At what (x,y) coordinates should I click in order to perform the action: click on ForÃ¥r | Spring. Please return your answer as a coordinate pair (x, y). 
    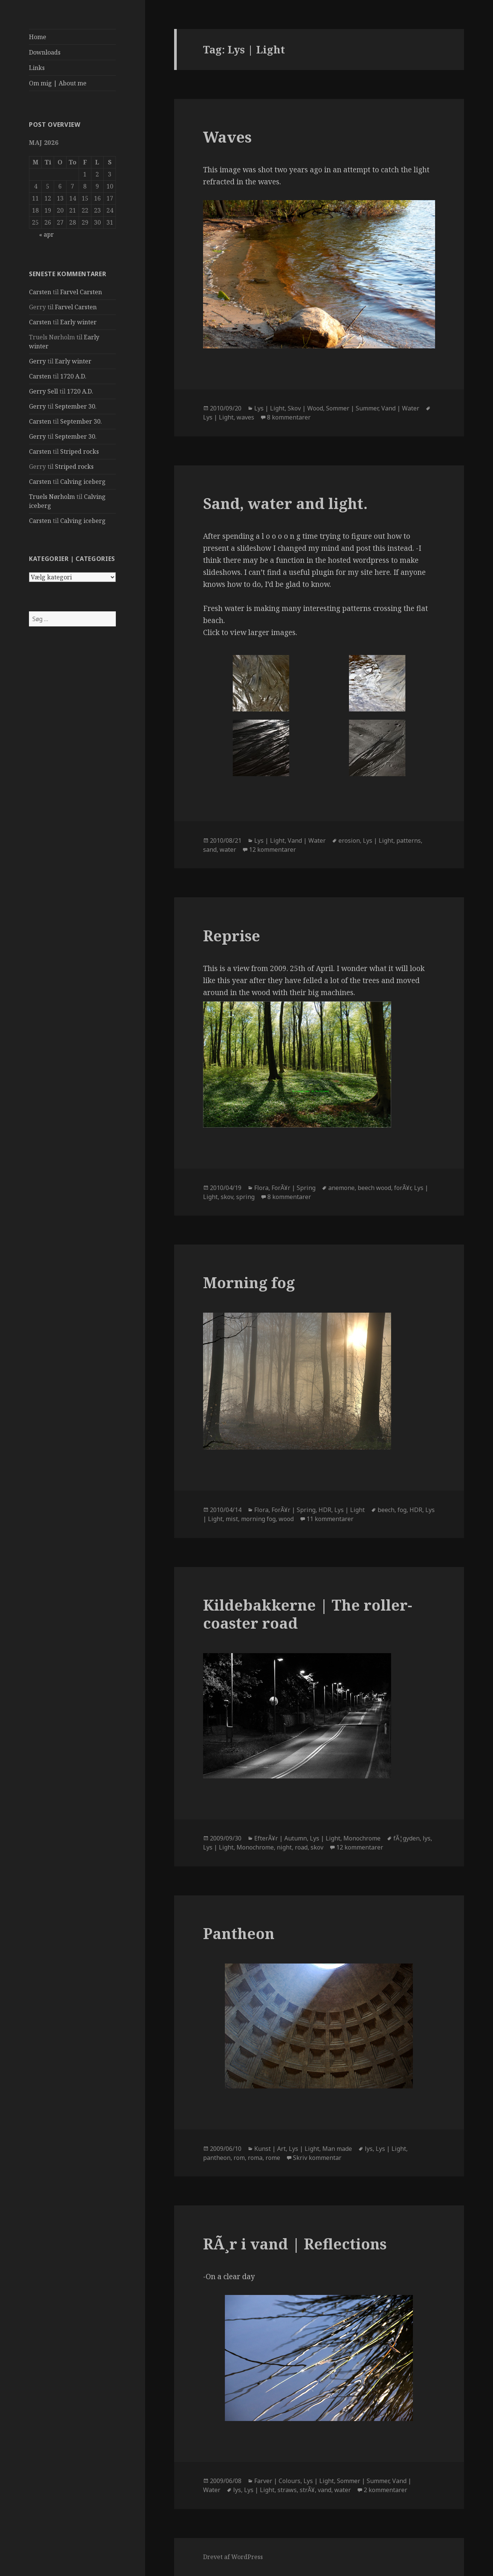
    Looking at the image, I should click on (294, 1188).